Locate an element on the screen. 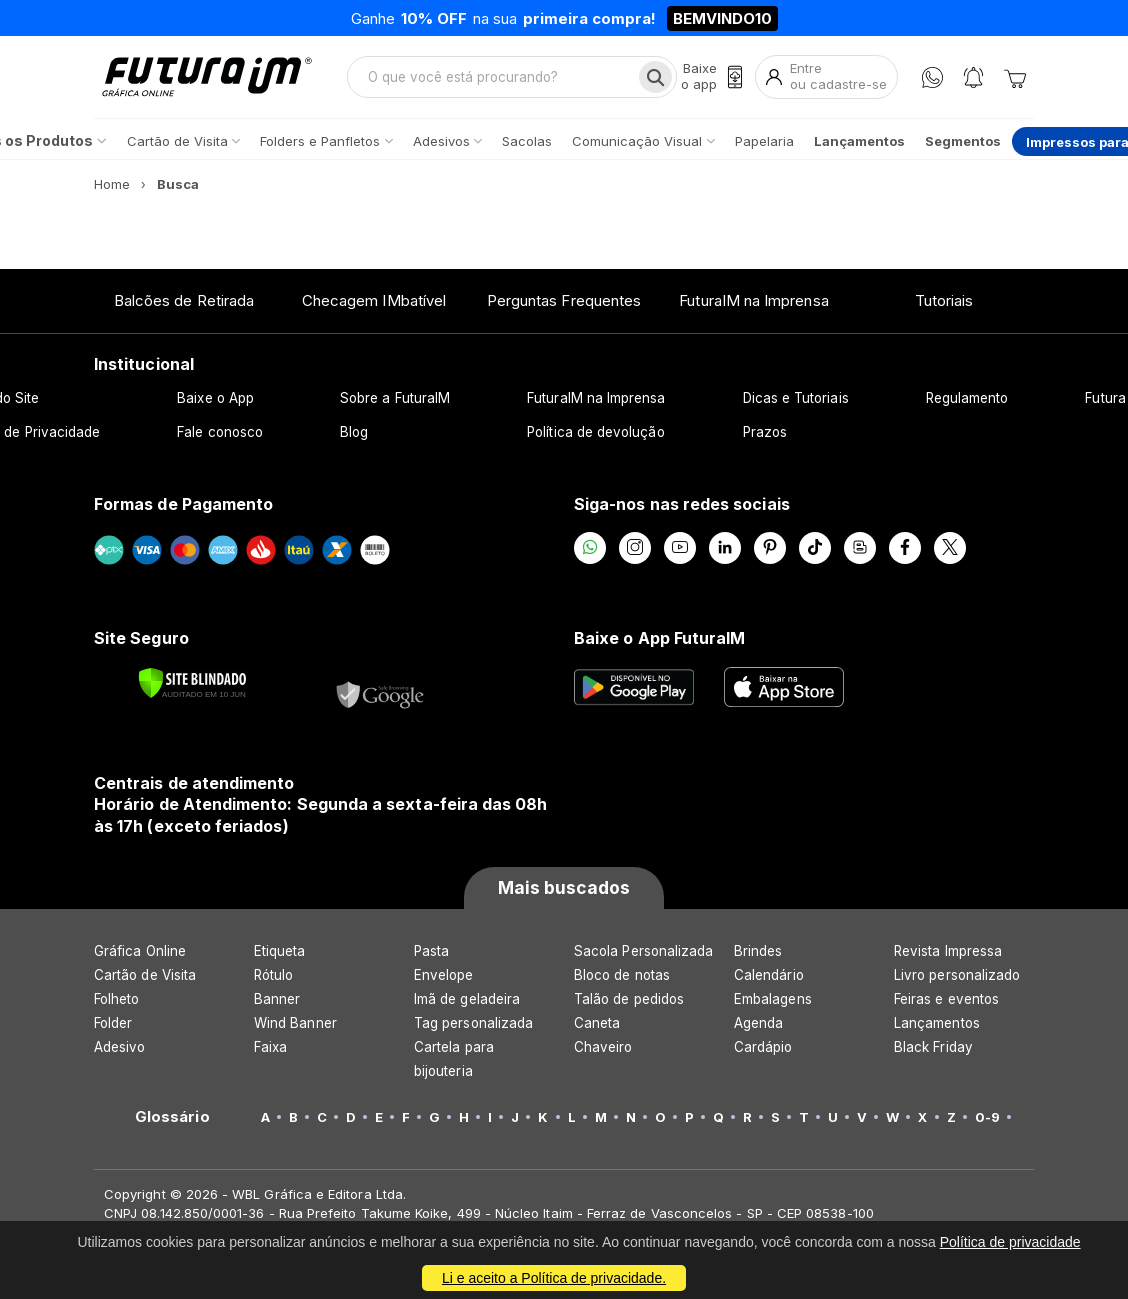  Adesivo is located at coordinates (119, 1047).